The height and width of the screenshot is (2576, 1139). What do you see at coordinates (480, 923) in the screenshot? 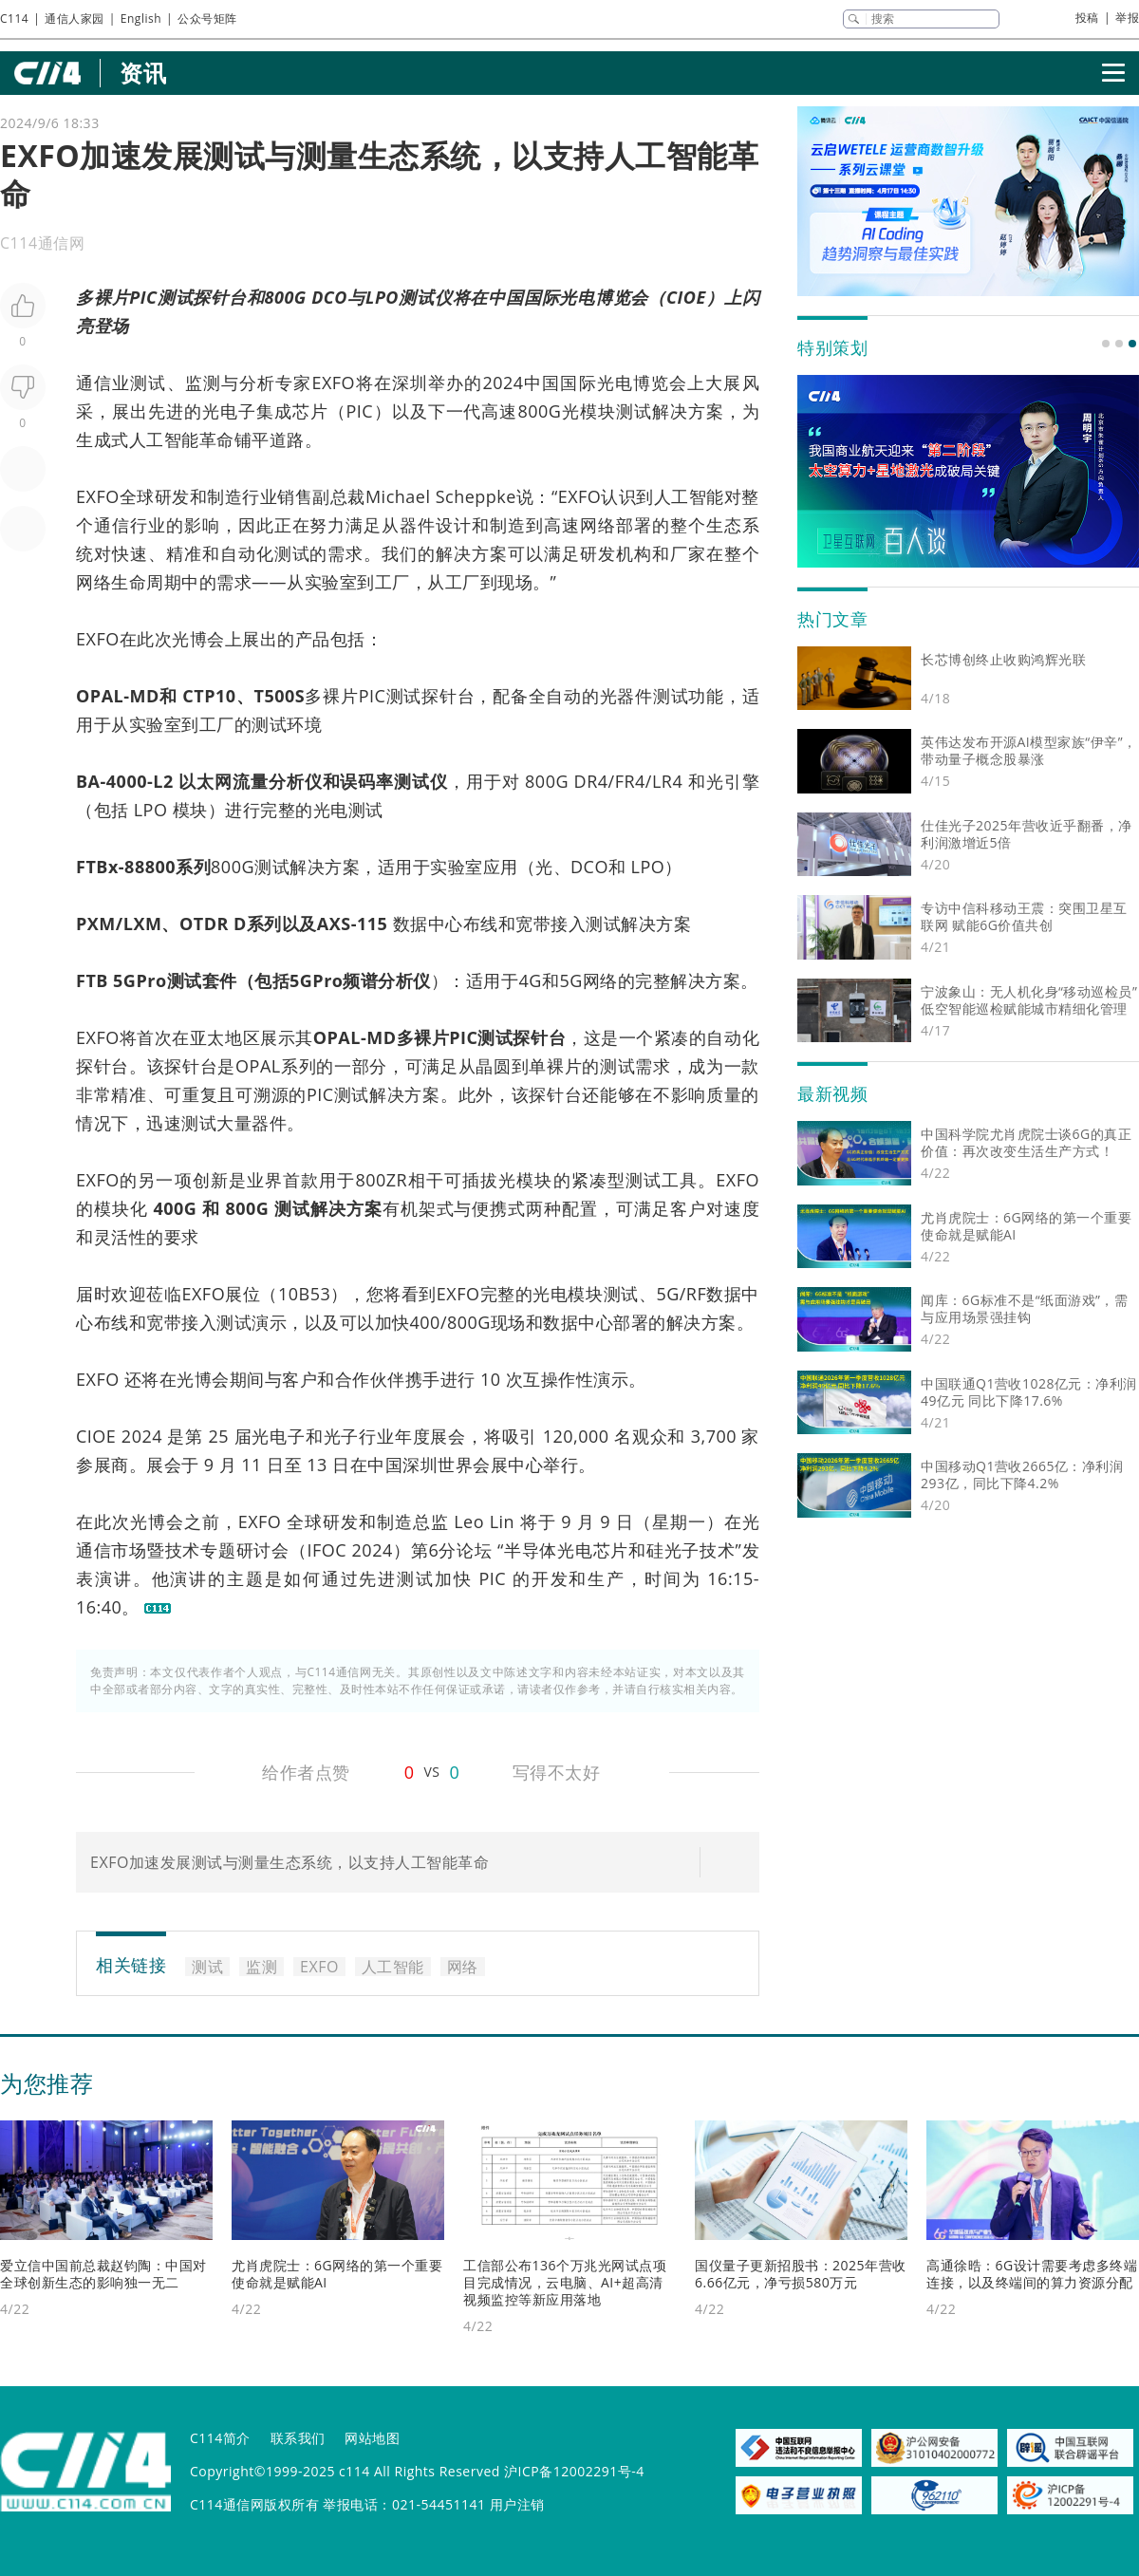
I see `布线` at bounding box center [480, 923].